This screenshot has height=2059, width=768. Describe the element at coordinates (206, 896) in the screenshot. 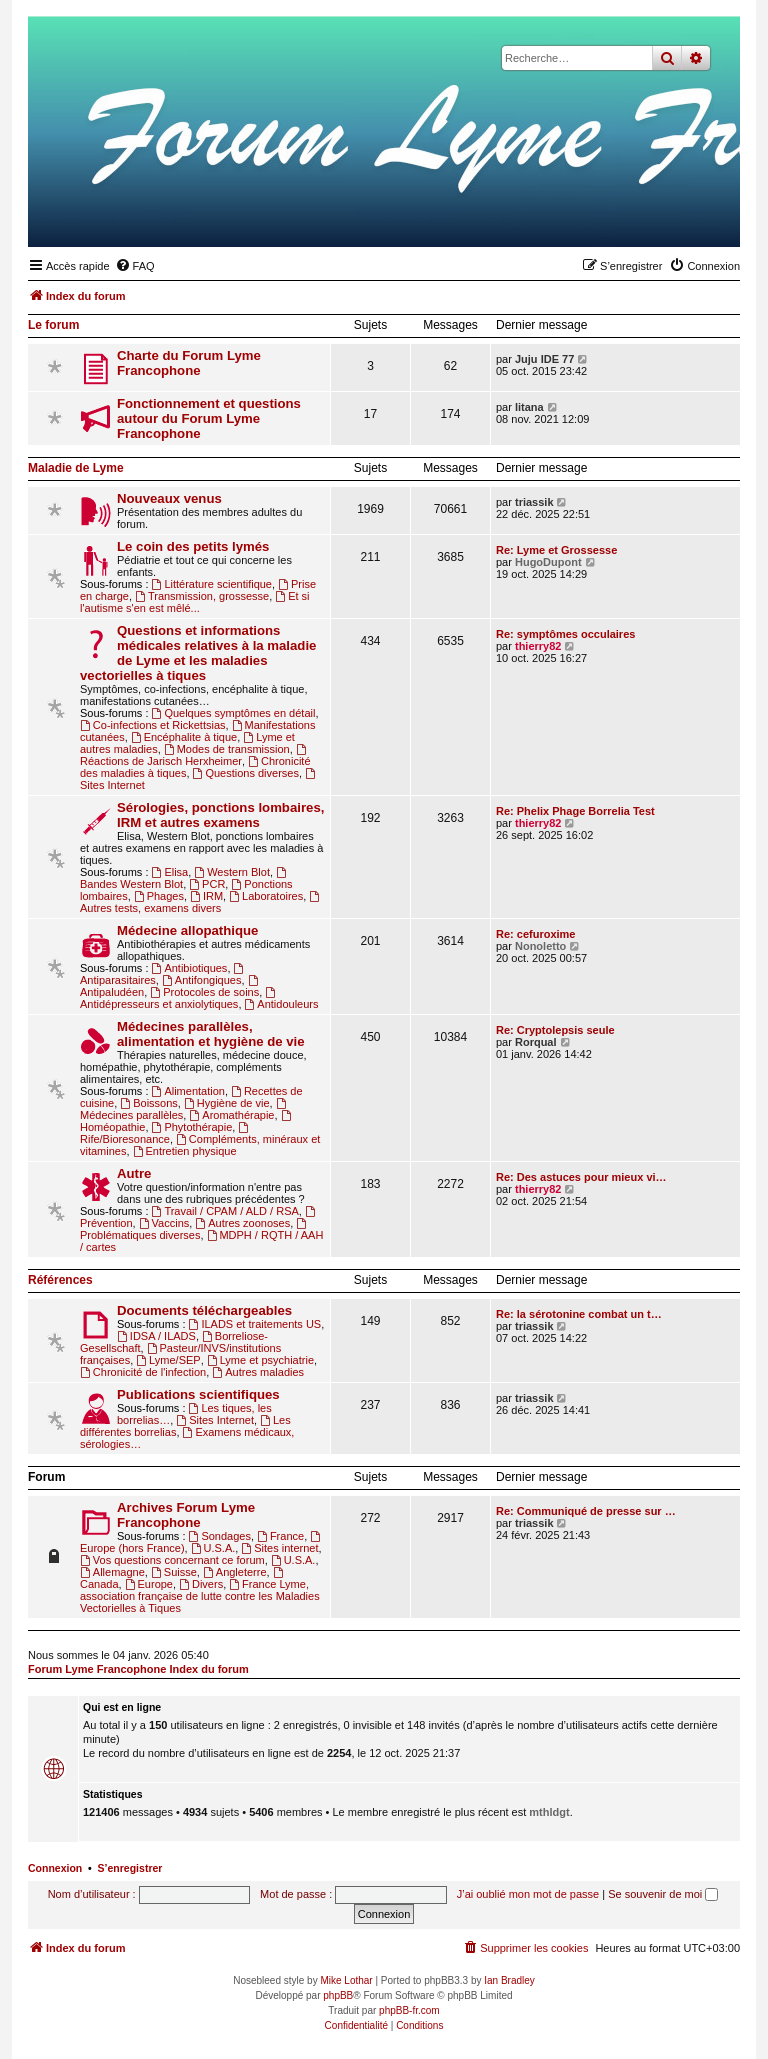

I see `IRM` at that location.